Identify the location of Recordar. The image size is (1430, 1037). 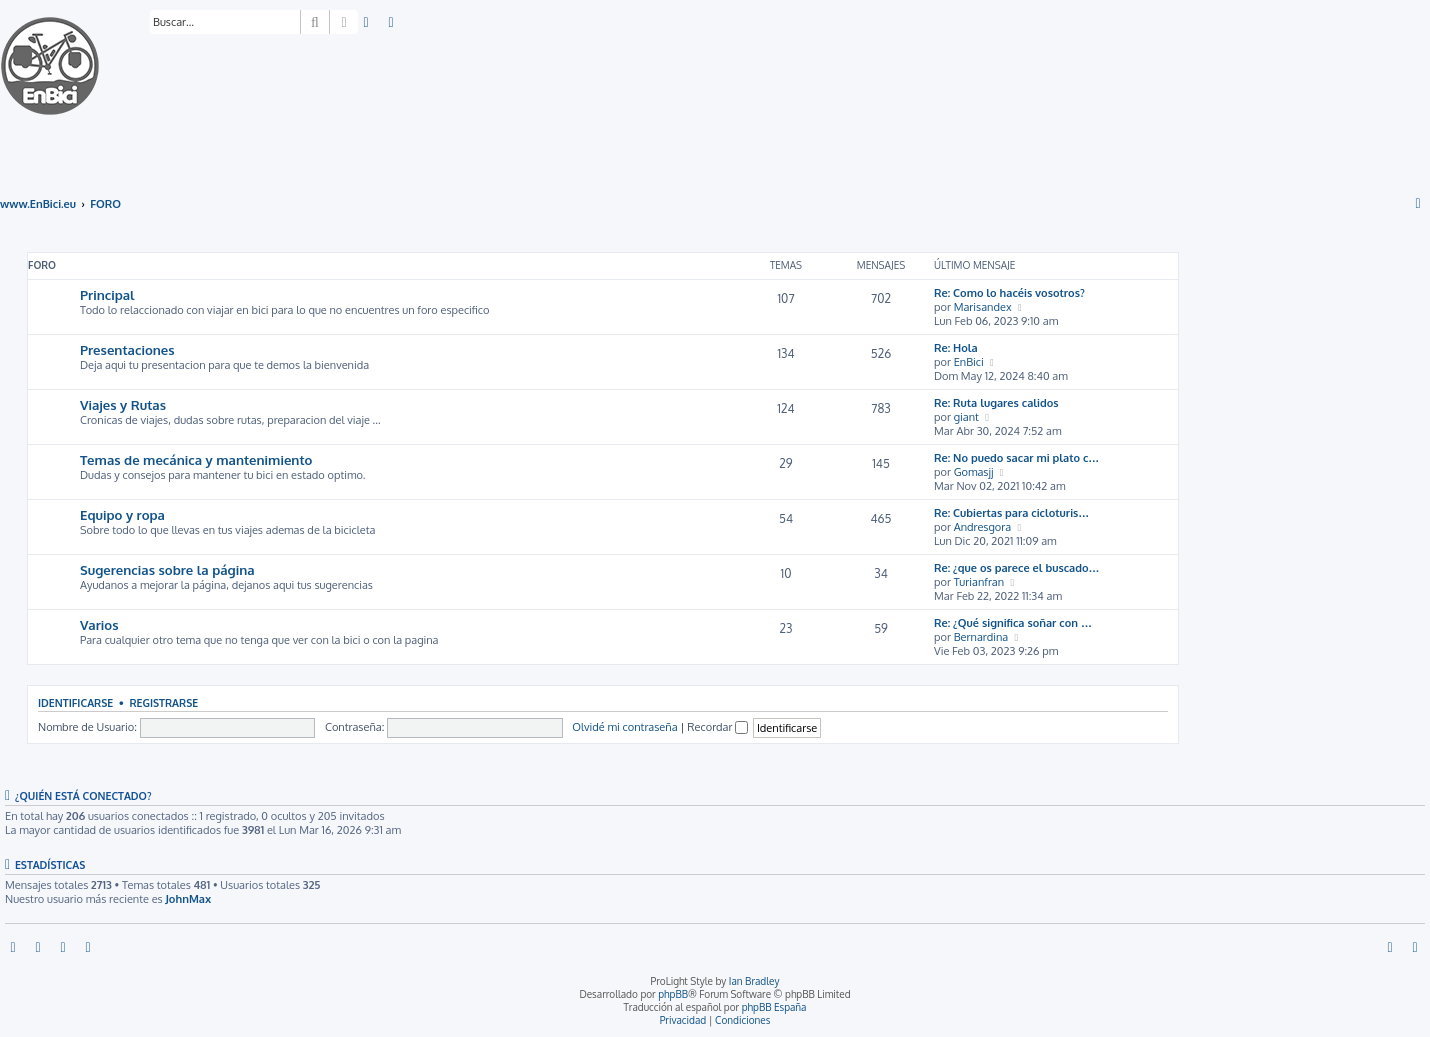
(717, 727).